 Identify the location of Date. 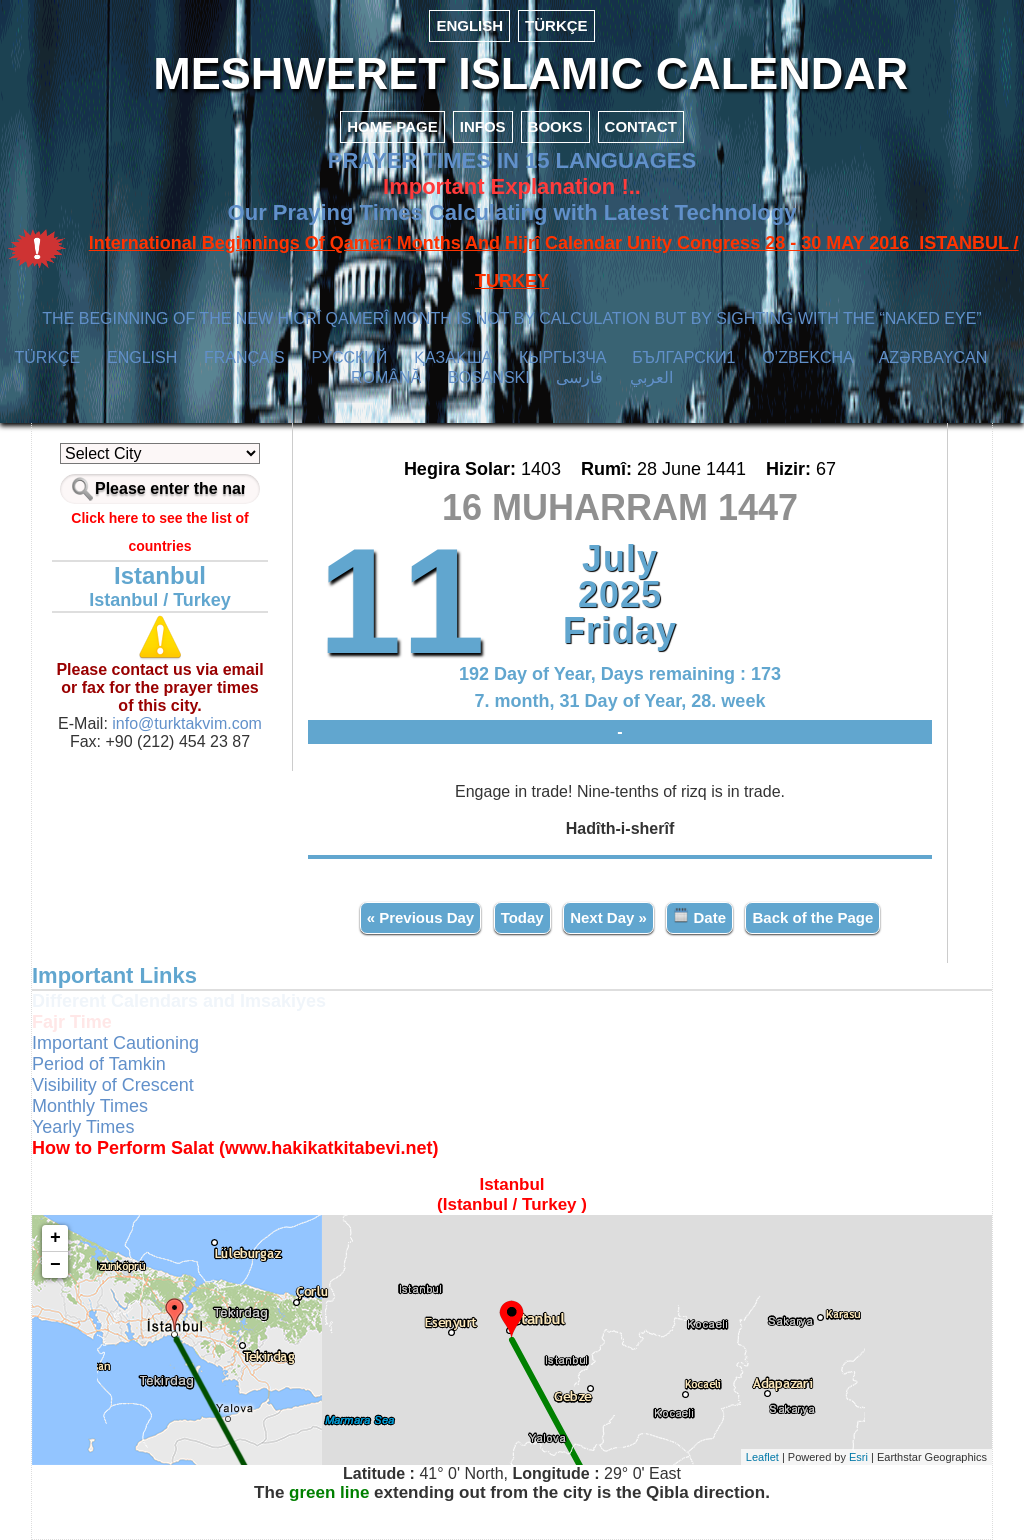
(699, 916).